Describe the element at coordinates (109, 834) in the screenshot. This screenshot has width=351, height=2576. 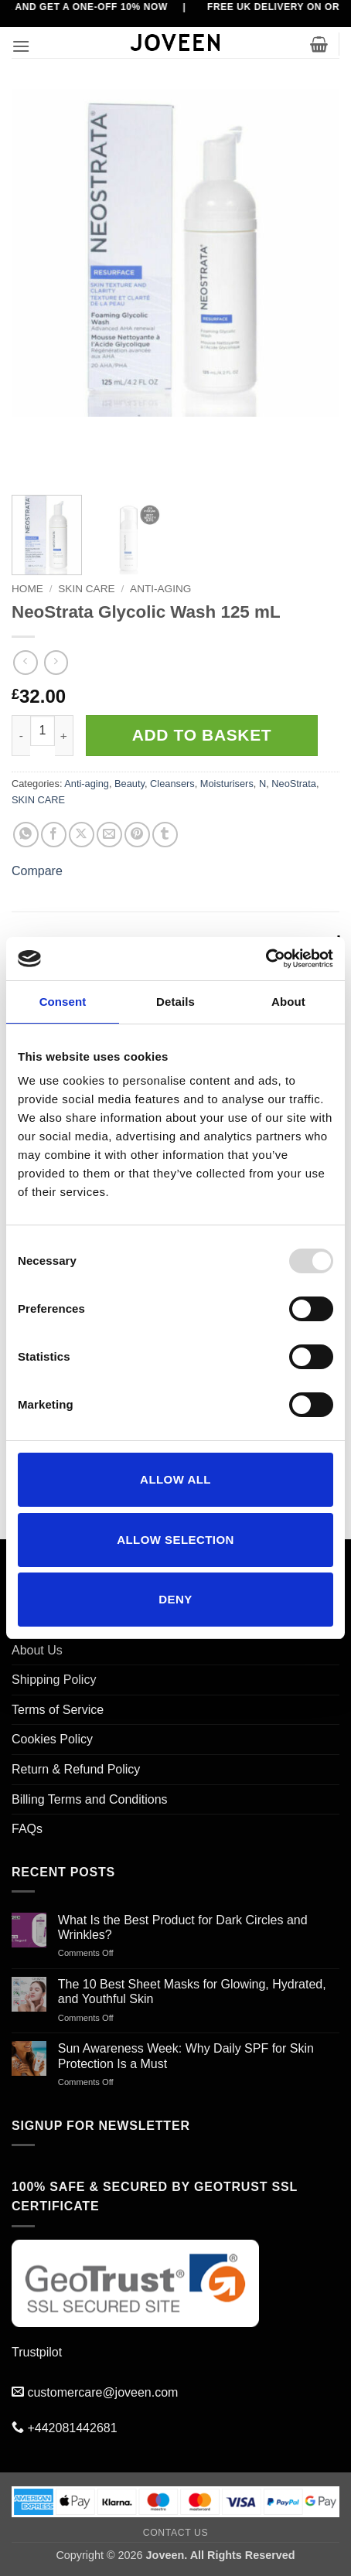
I see `[Email to a Friend]` at that location.